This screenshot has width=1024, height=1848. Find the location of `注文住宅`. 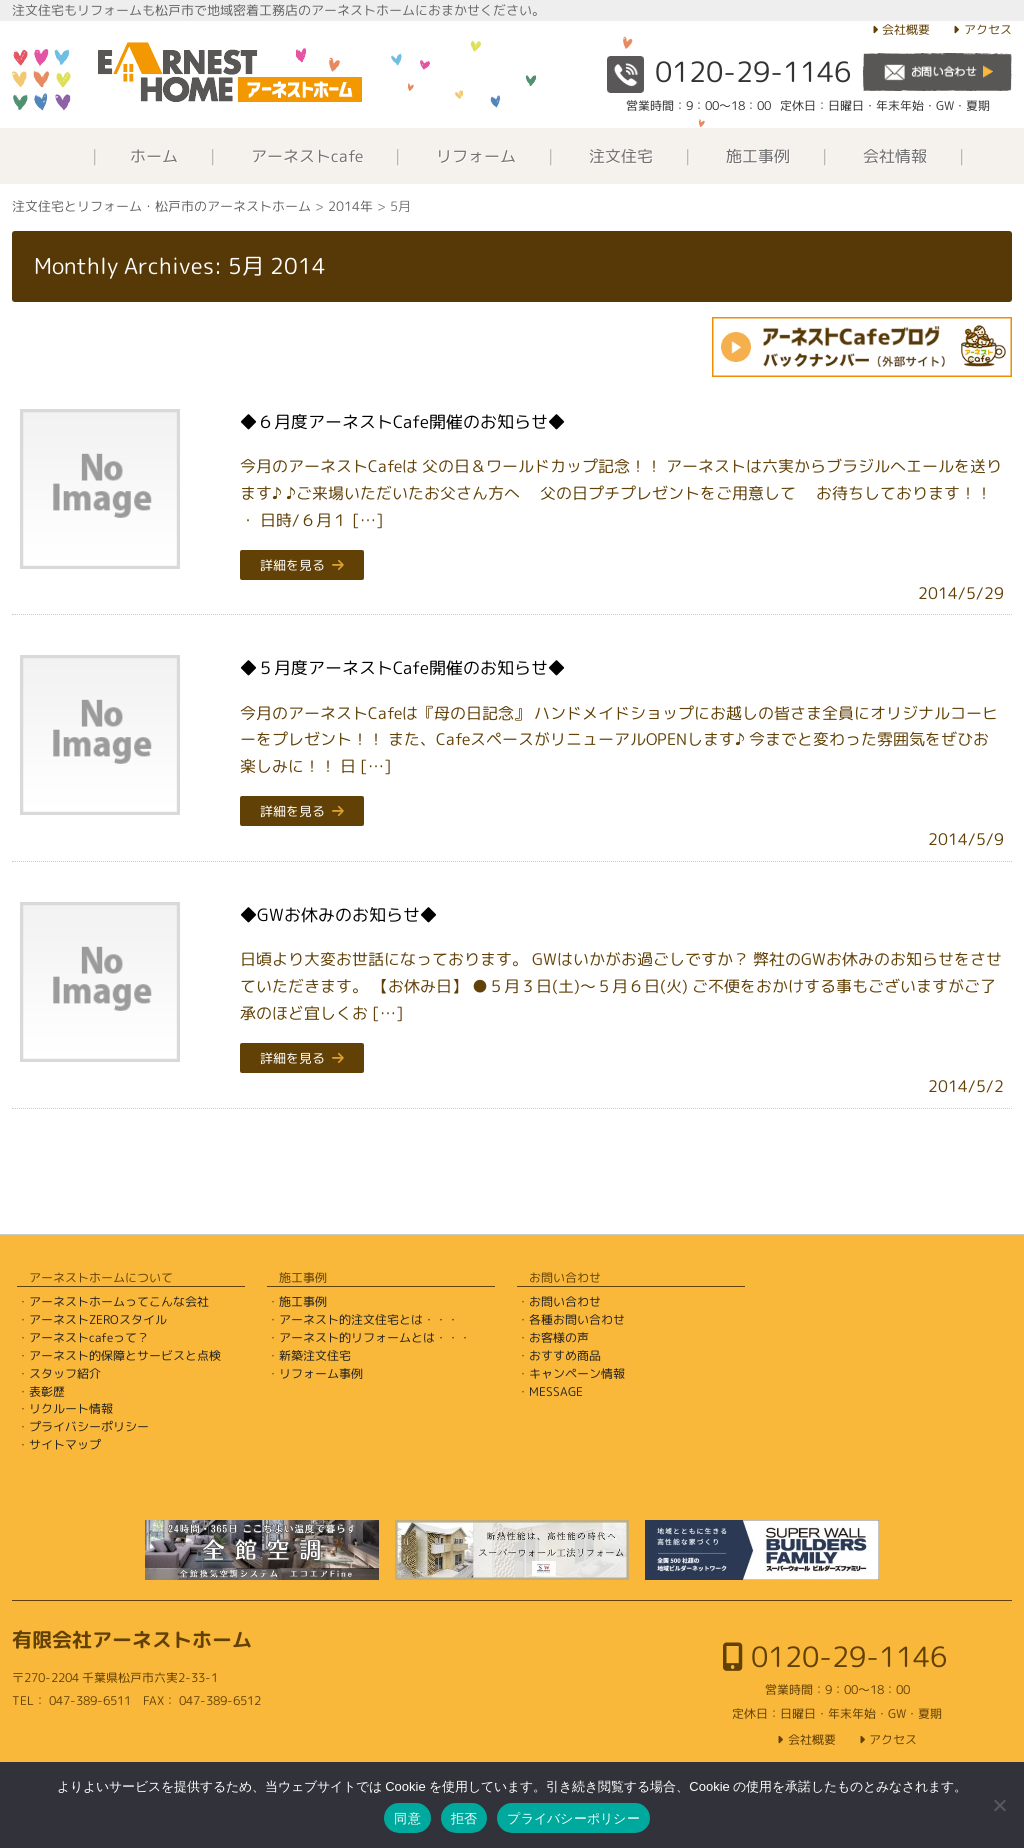

注文住宅 is located at coordinates (621, 156).